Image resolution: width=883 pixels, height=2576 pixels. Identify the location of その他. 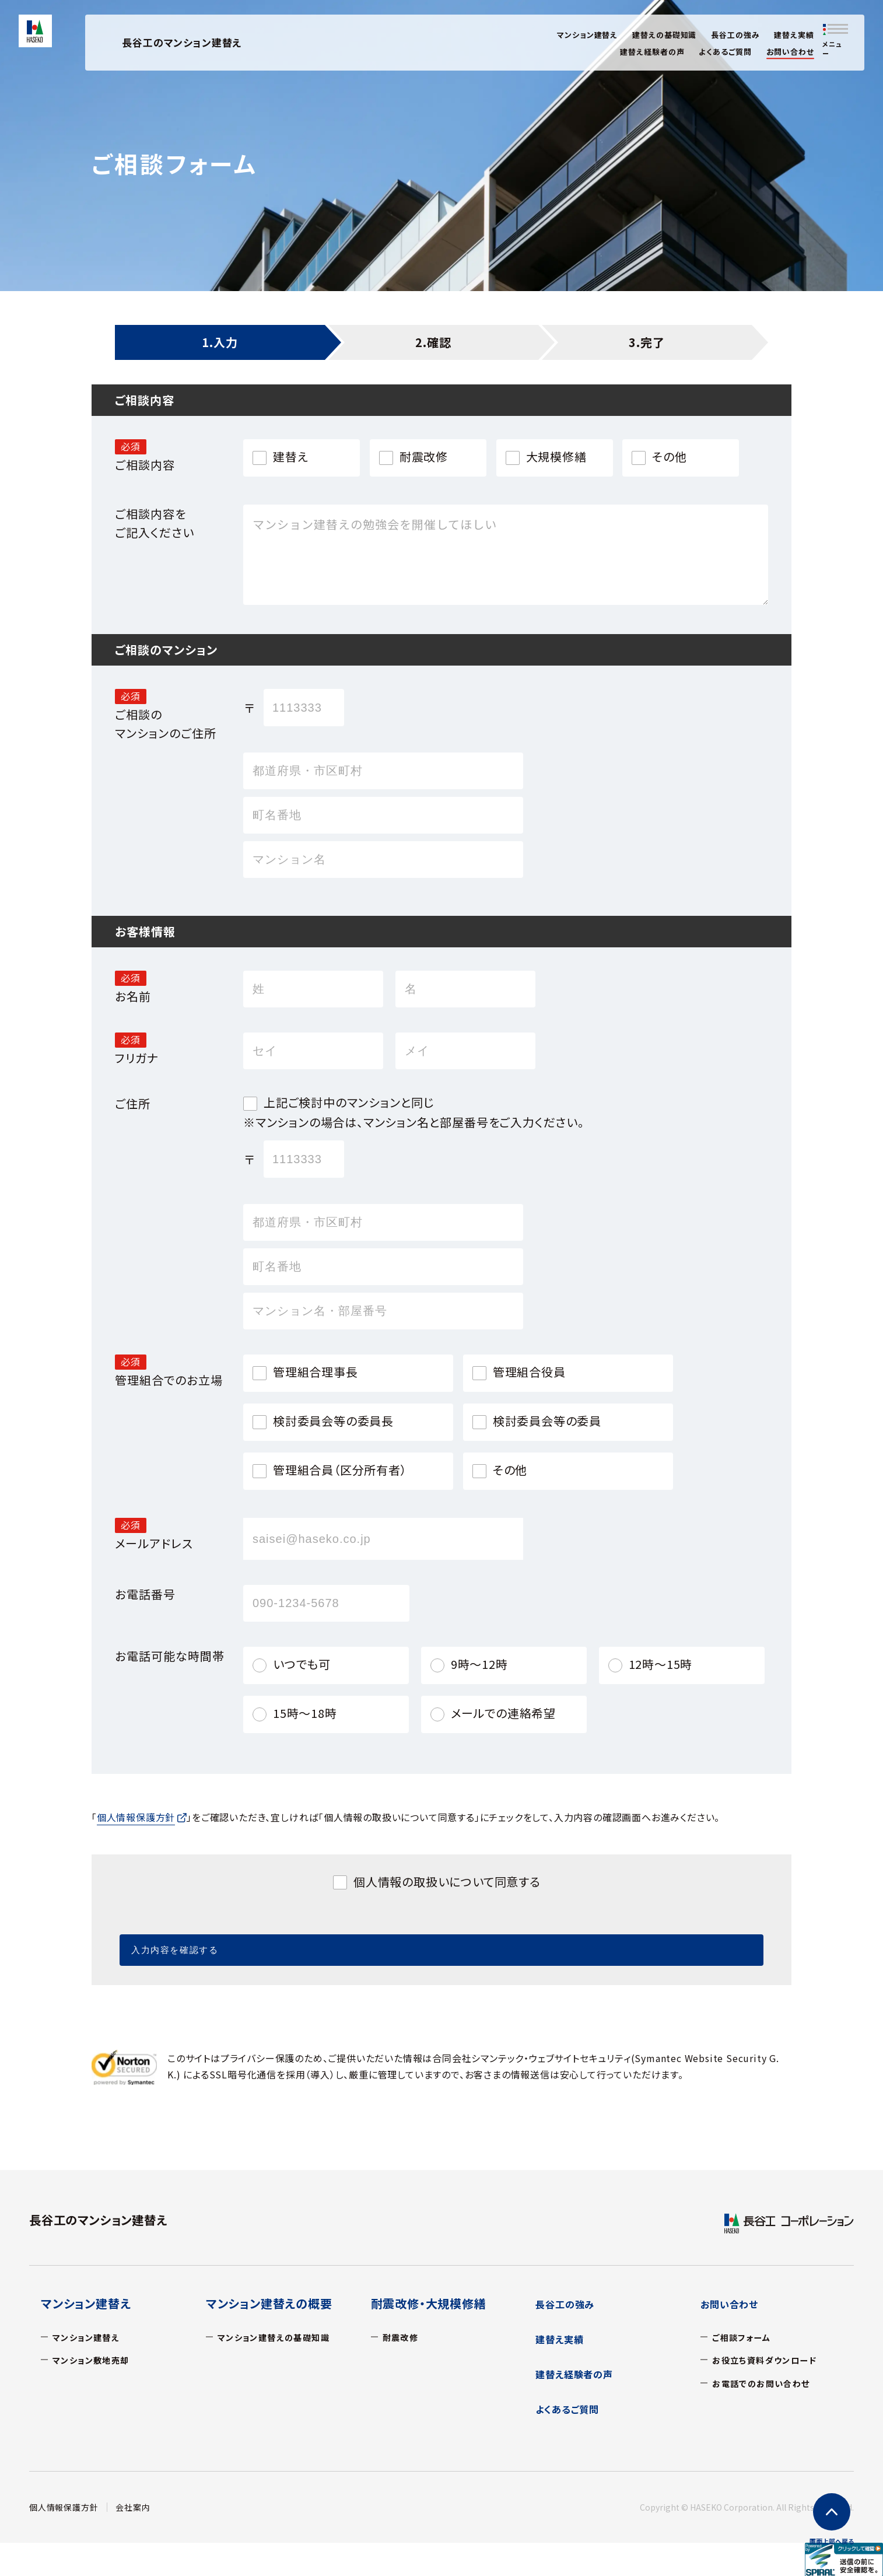
(669, 457).